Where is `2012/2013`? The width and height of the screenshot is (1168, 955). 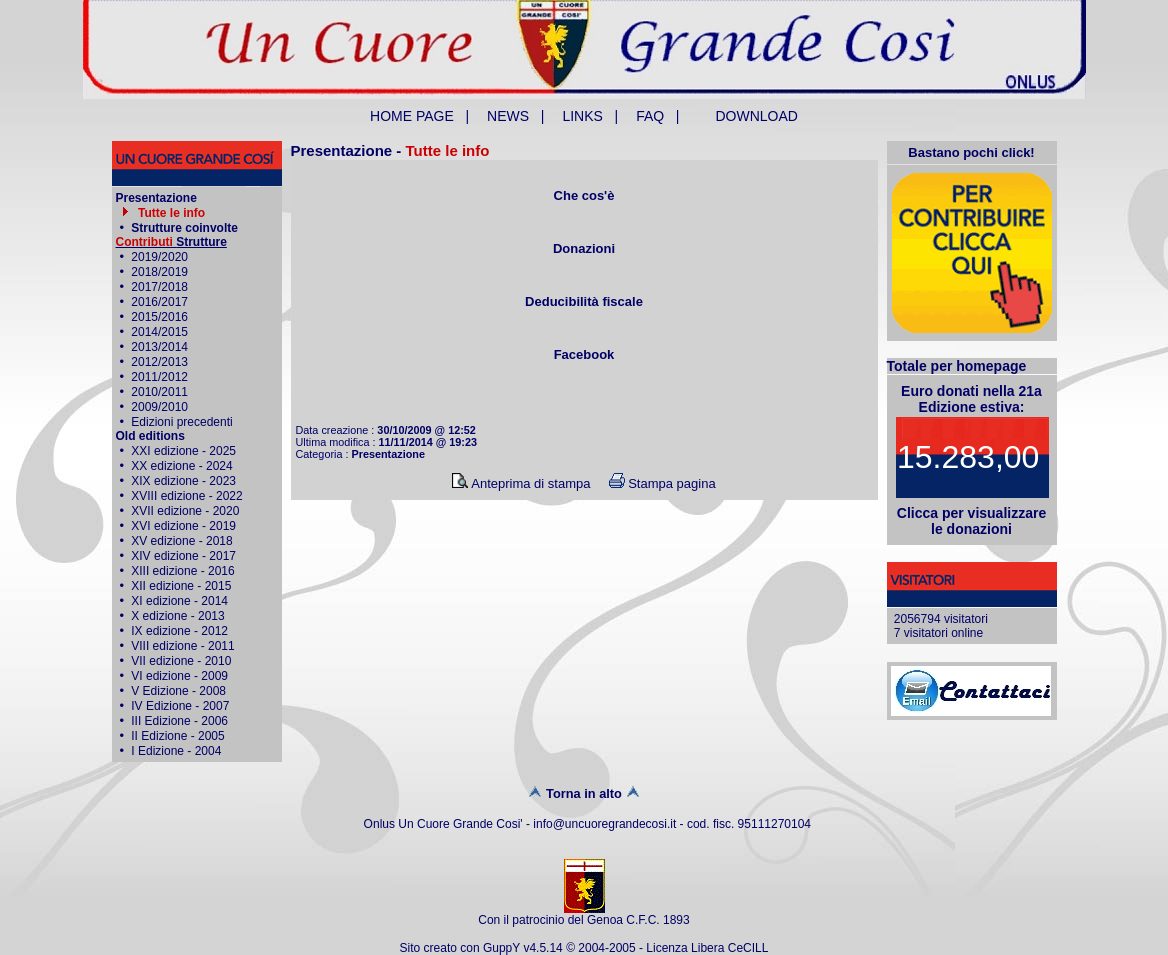
2012/2013 is located at coordinates (159, 362).